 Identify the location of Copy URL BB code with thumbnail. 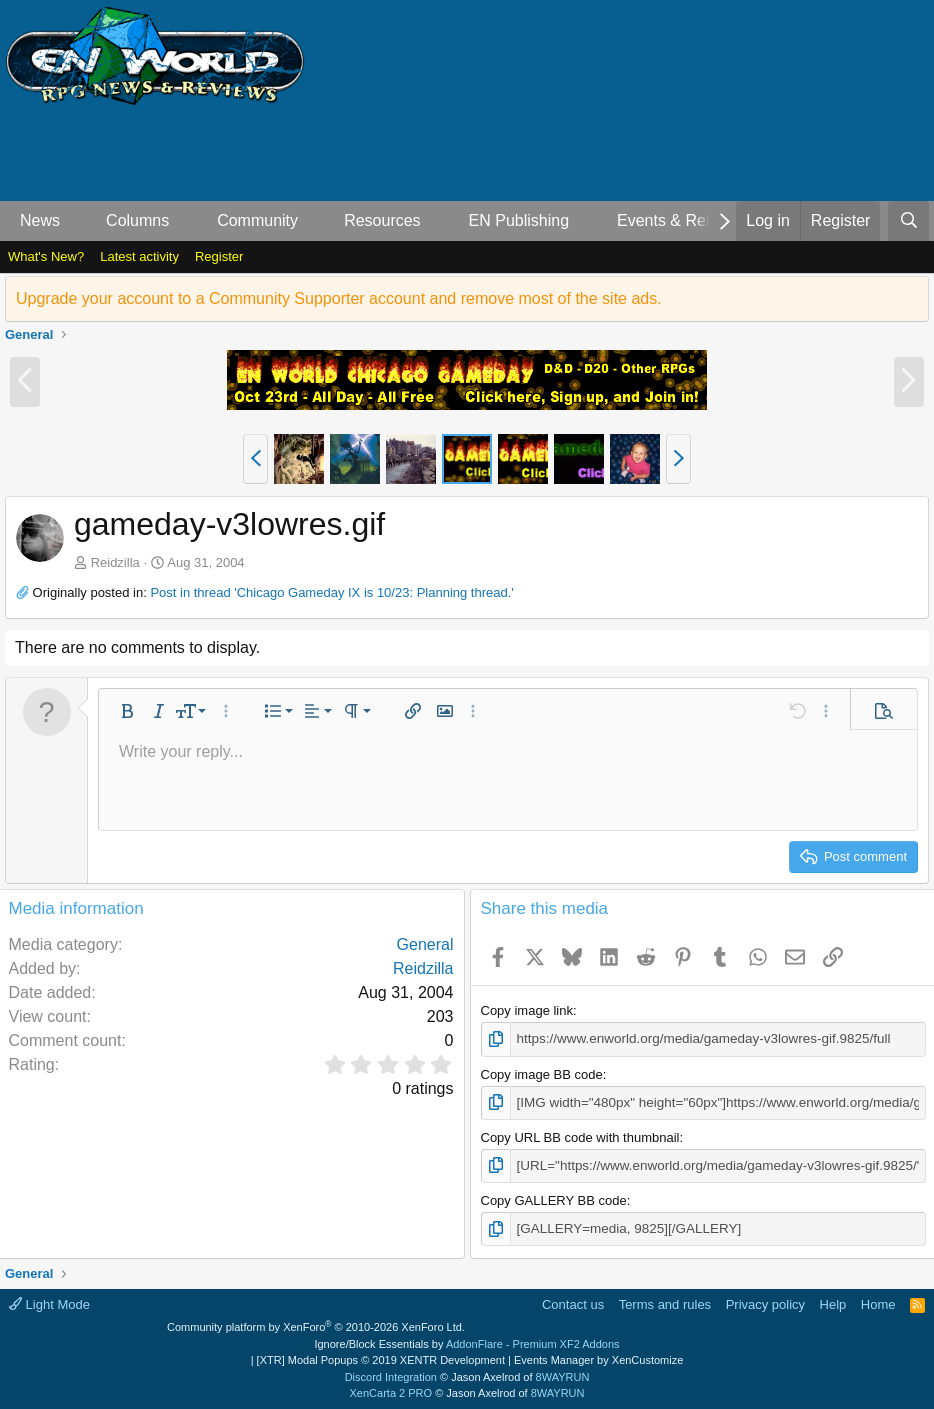
(580, 1135).